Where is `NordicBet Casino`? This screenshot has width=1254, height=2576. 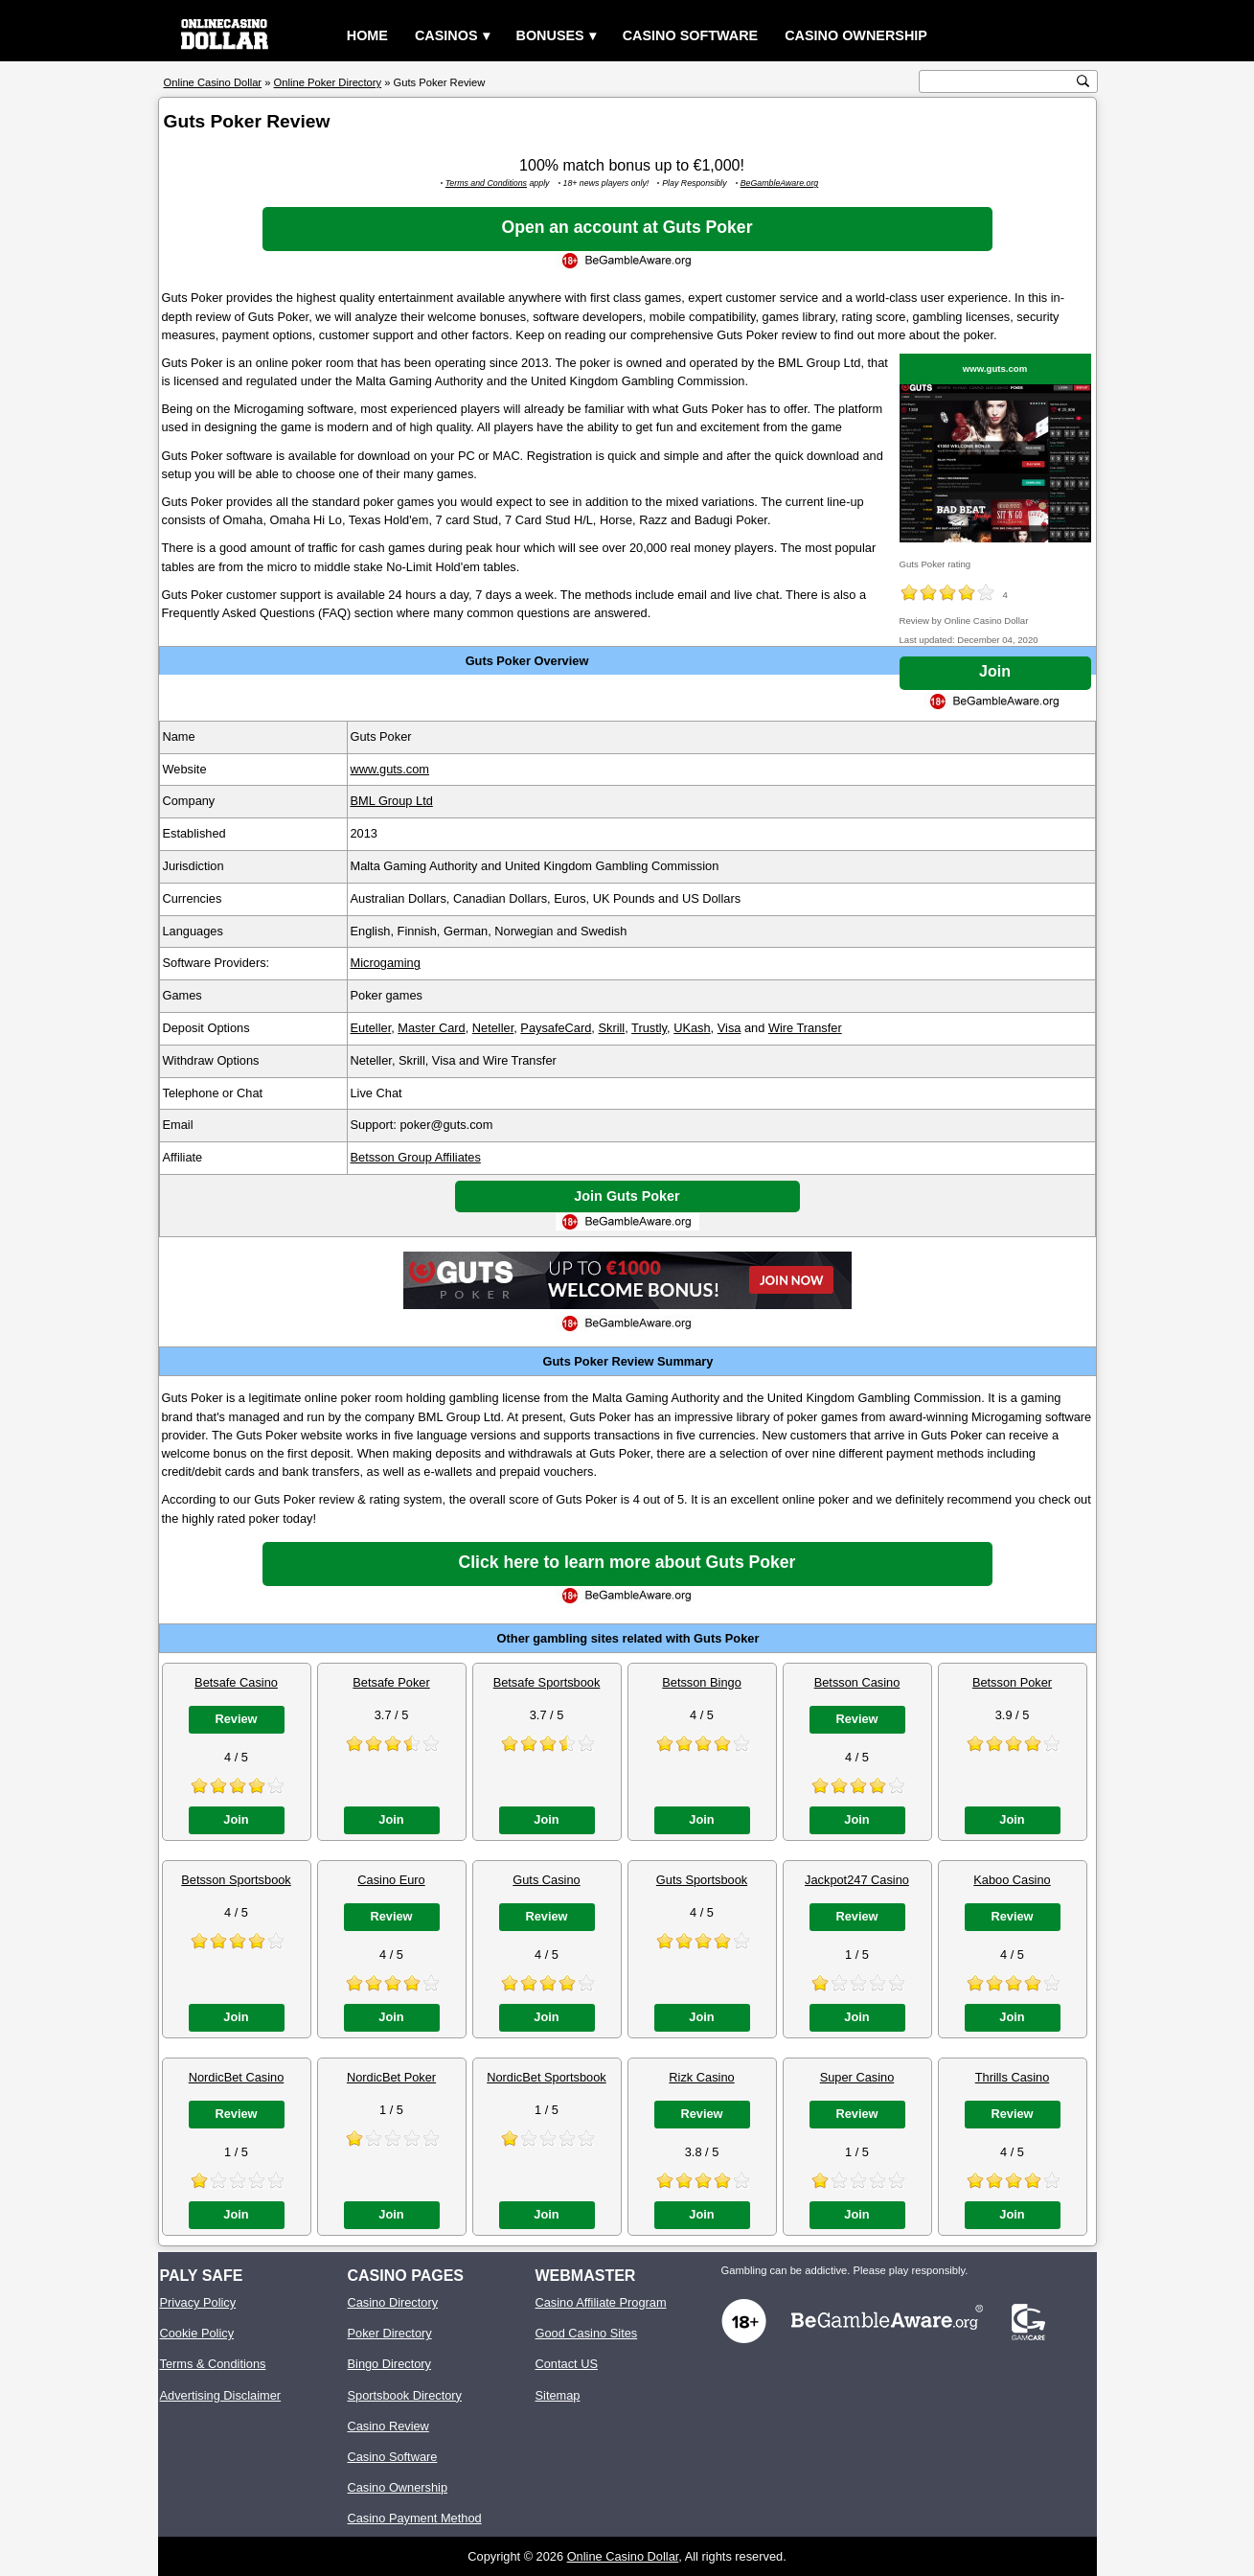
NordicBet Casino is located at coordinates (237, 2077).